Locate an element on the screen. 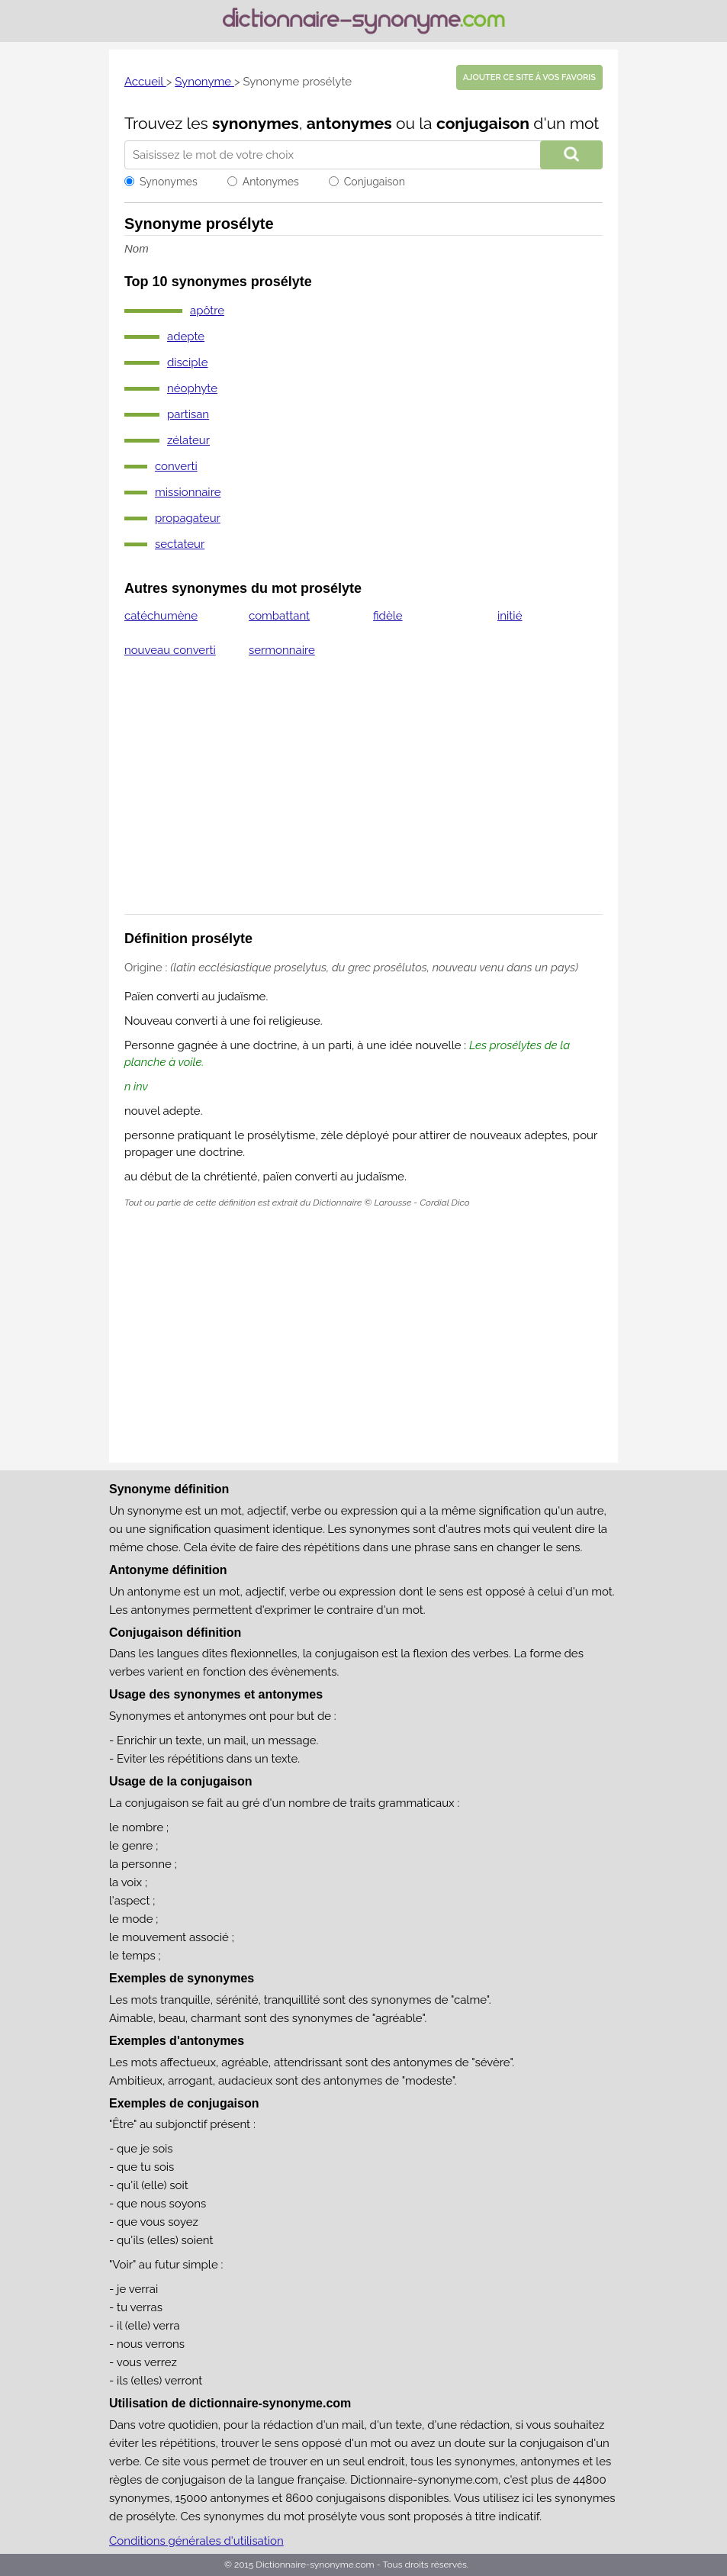 The image size is (727, 2576). synonymes is located at coordinates (255, 123).